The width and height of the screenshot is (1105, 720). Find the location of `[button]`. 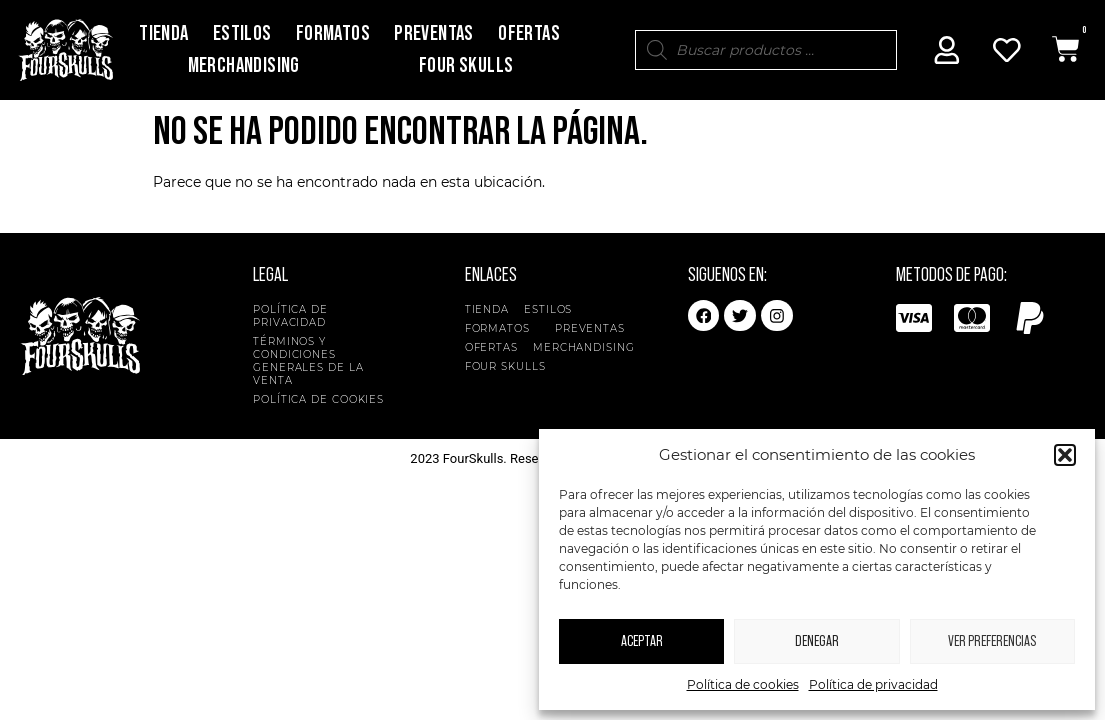

[button] is located at coordinates (1065, 455).